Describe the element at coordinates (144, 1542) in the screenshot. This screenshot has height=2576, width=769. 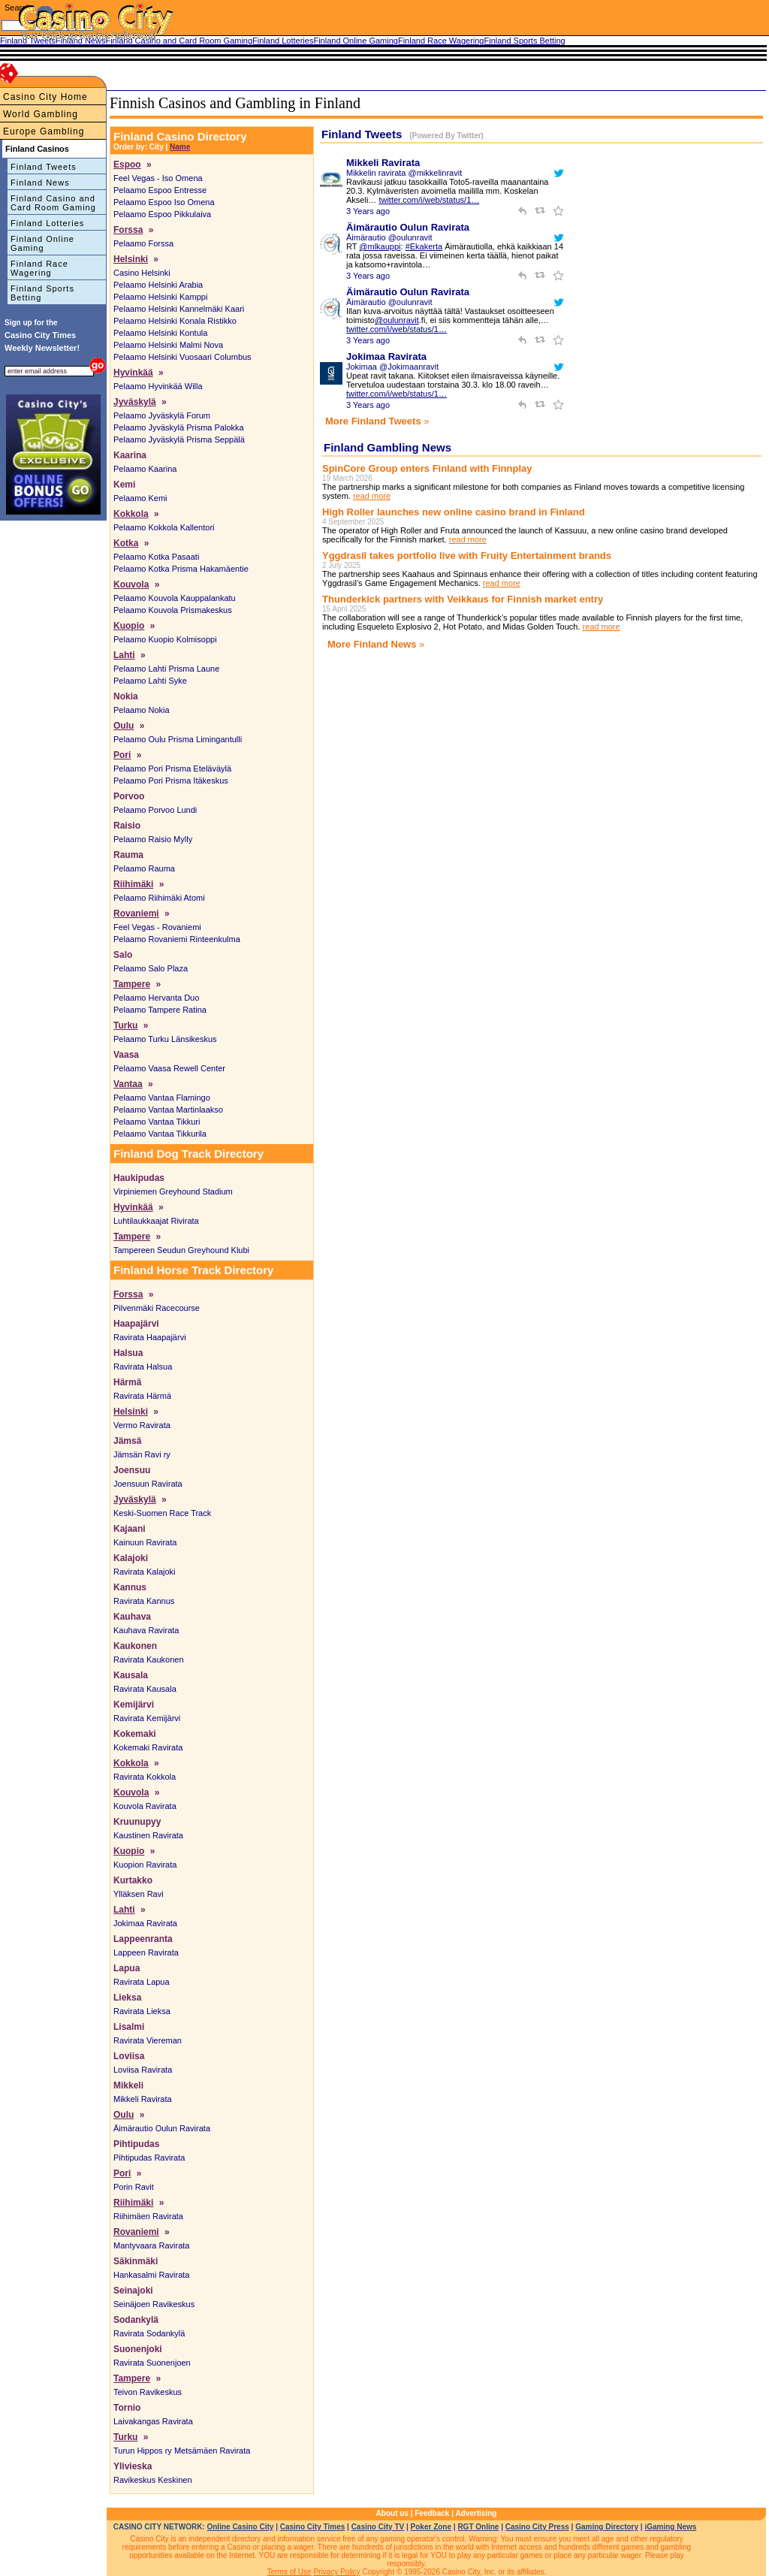
I see `Kainuun Ravirata` at that location.